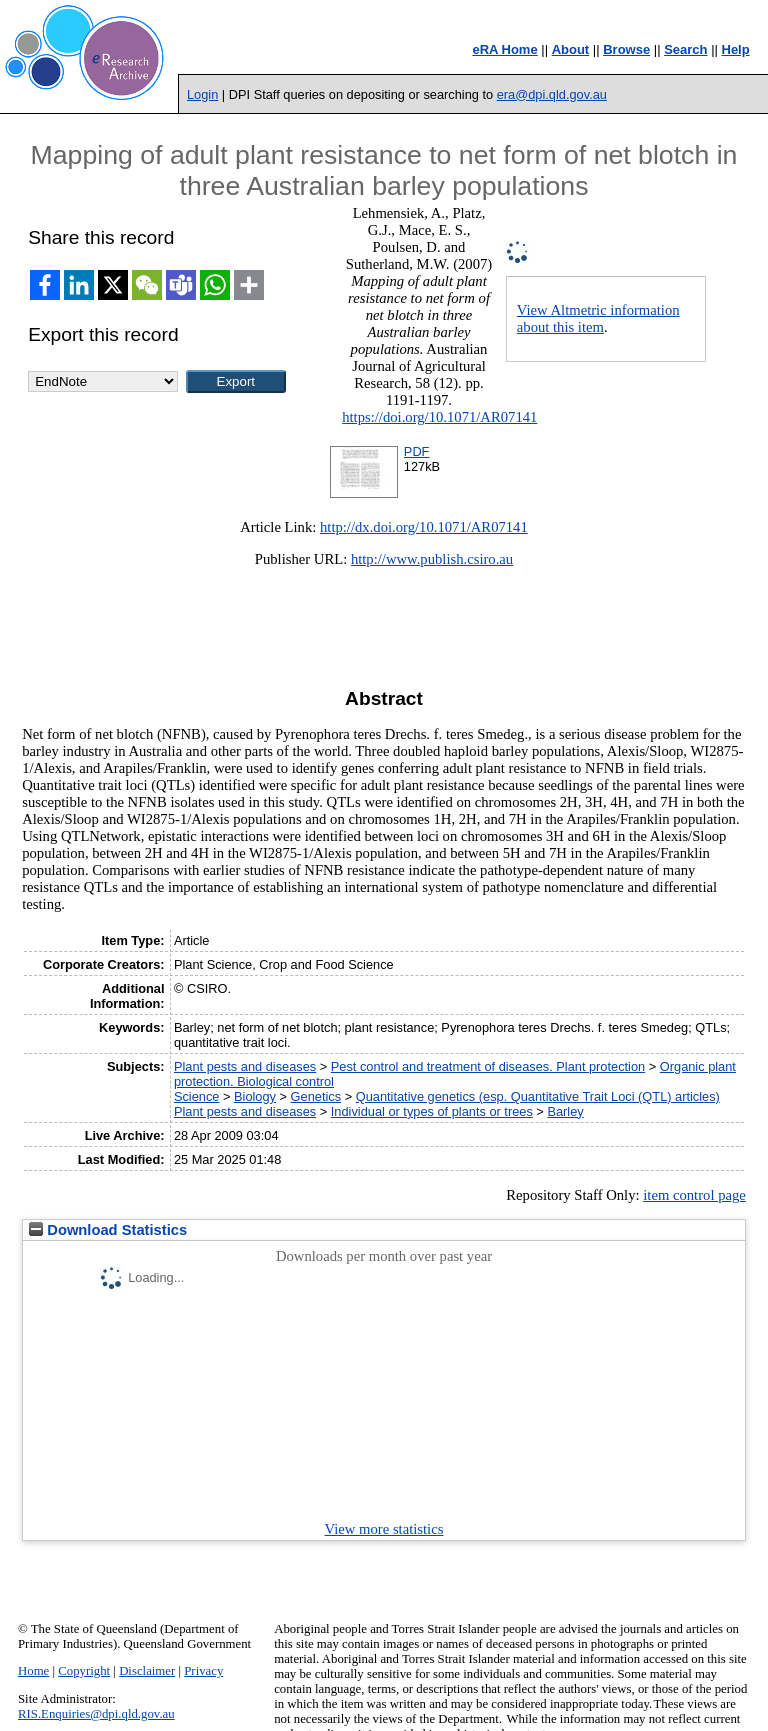 The height and width of the screenshot is (1731, 768). Describe the element at coordinates (203, 1671) in the screenshot. I see `Privacy` at that location.